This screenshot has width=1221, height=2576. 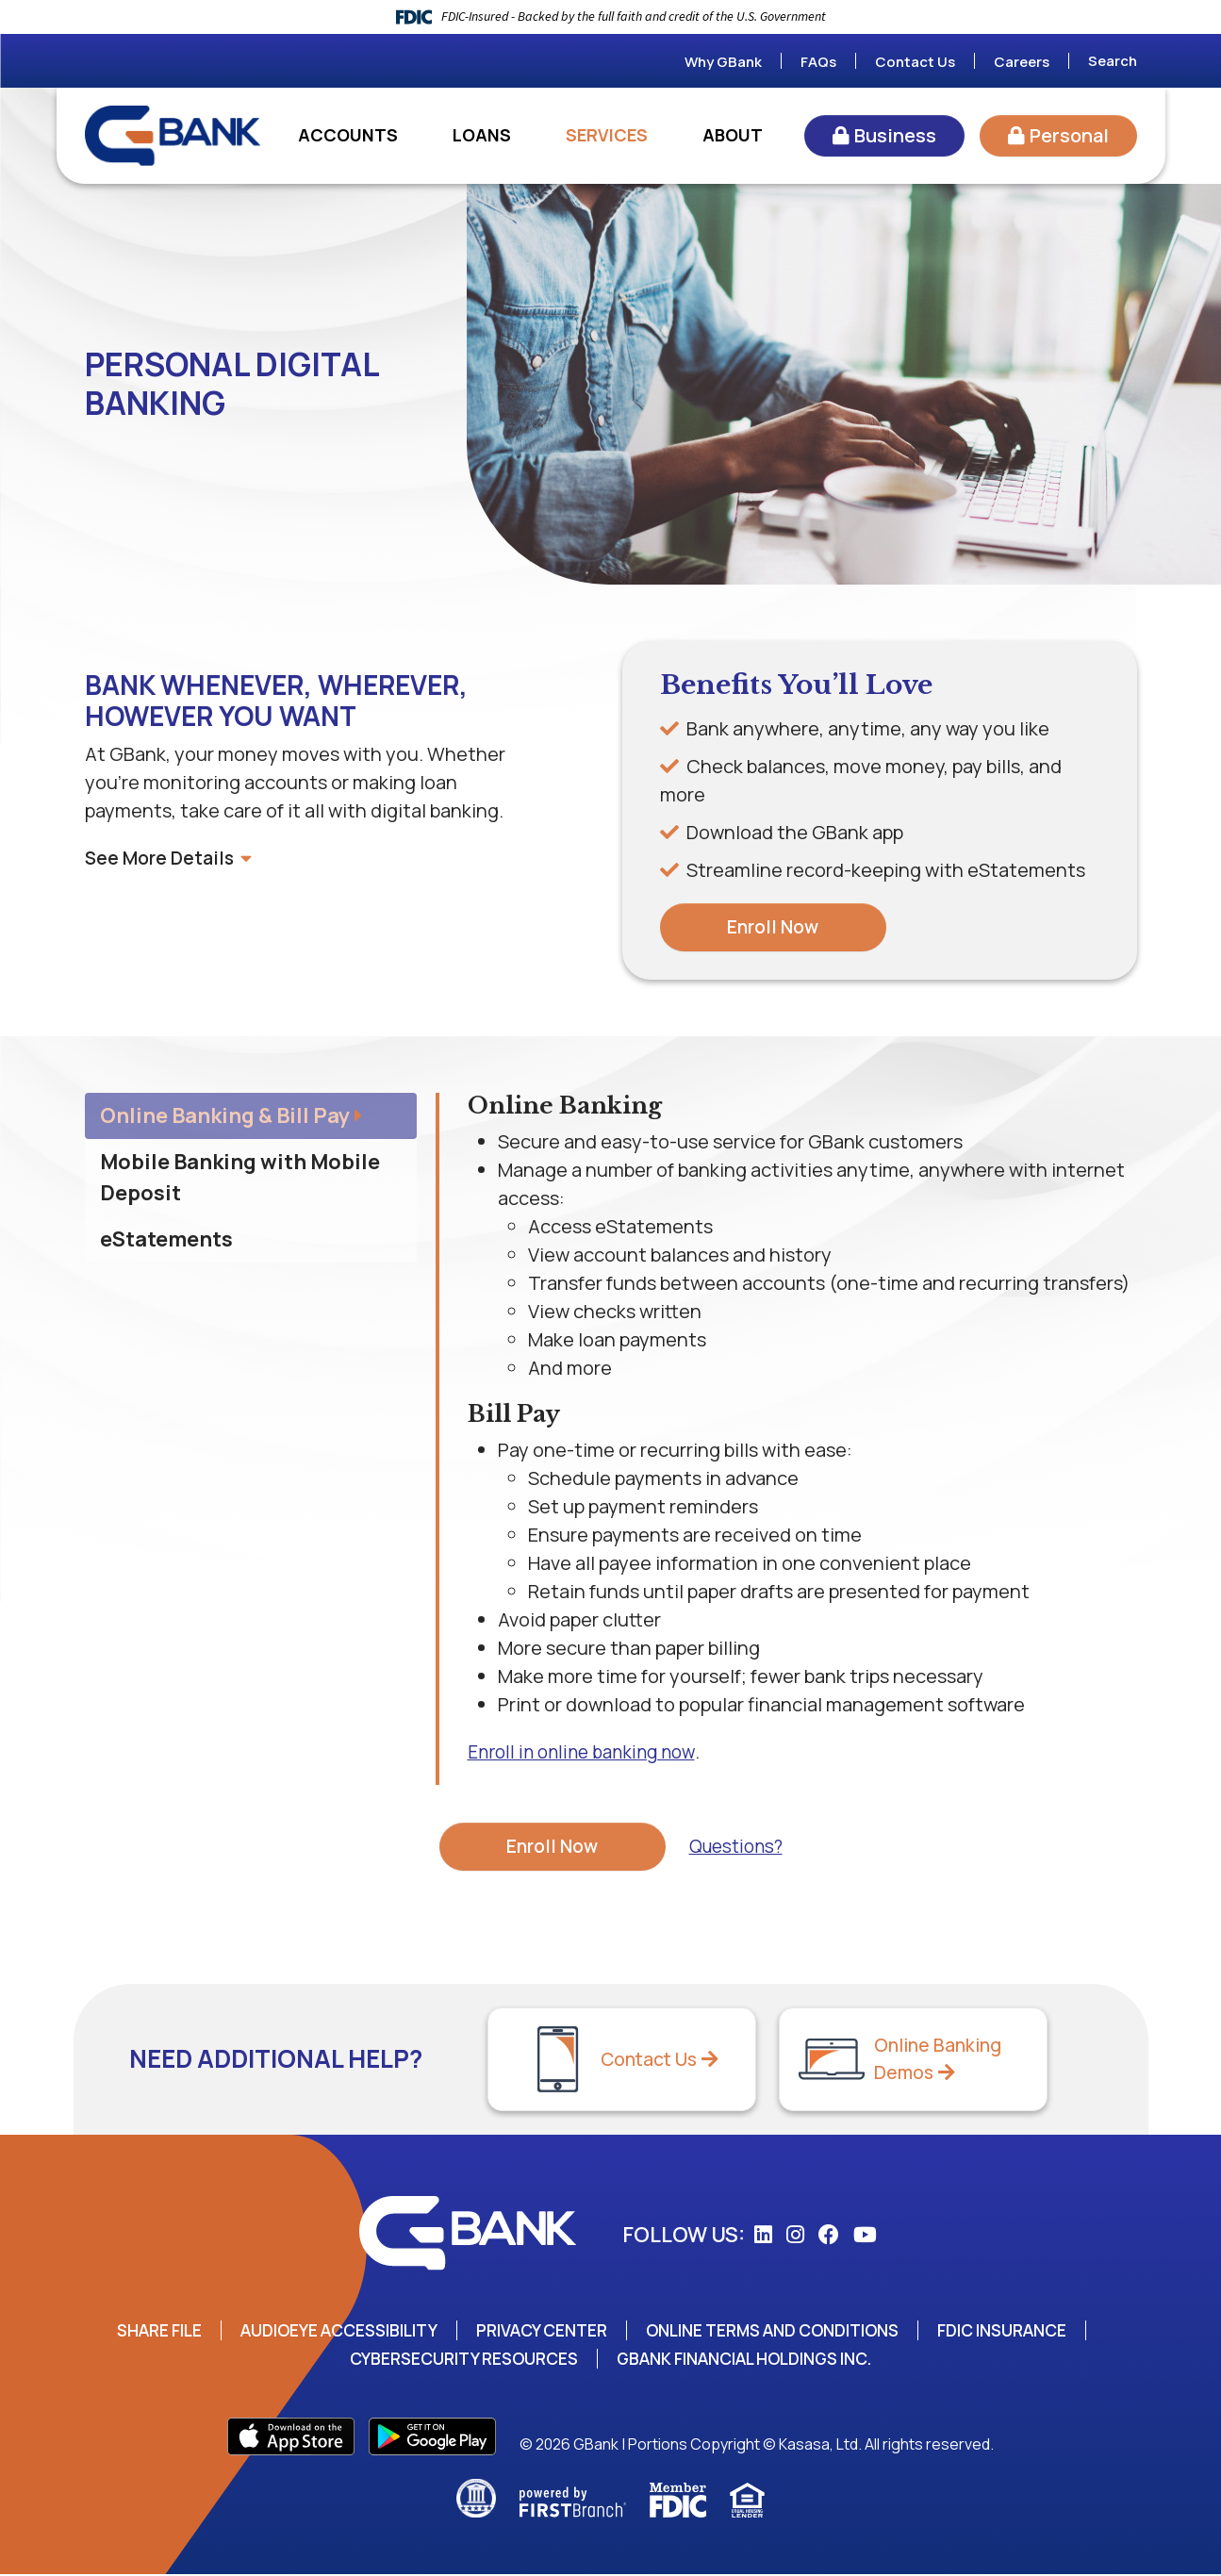 I want to click on See More Details, so click(x=170, y=857).